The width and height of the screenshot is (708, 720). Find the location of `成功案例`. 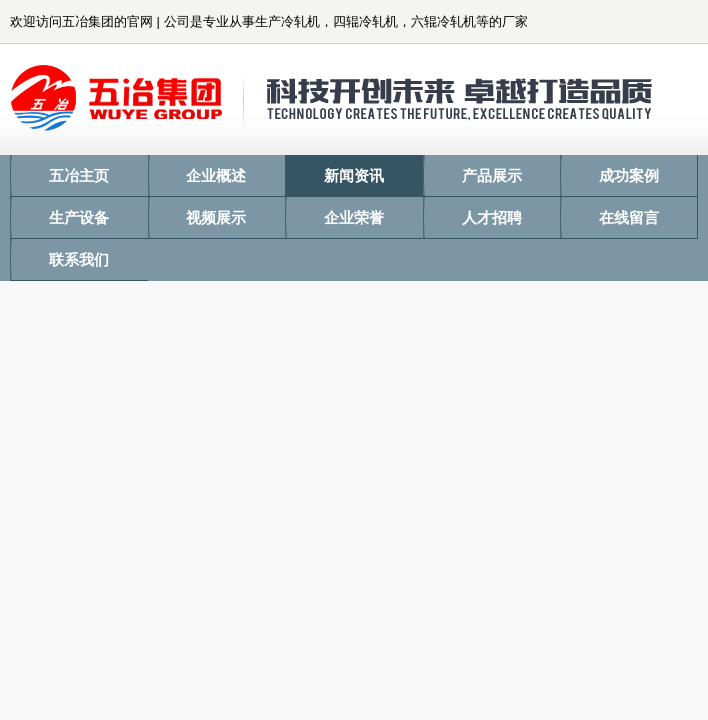

成功案例 is located at coordinates (629, 175).